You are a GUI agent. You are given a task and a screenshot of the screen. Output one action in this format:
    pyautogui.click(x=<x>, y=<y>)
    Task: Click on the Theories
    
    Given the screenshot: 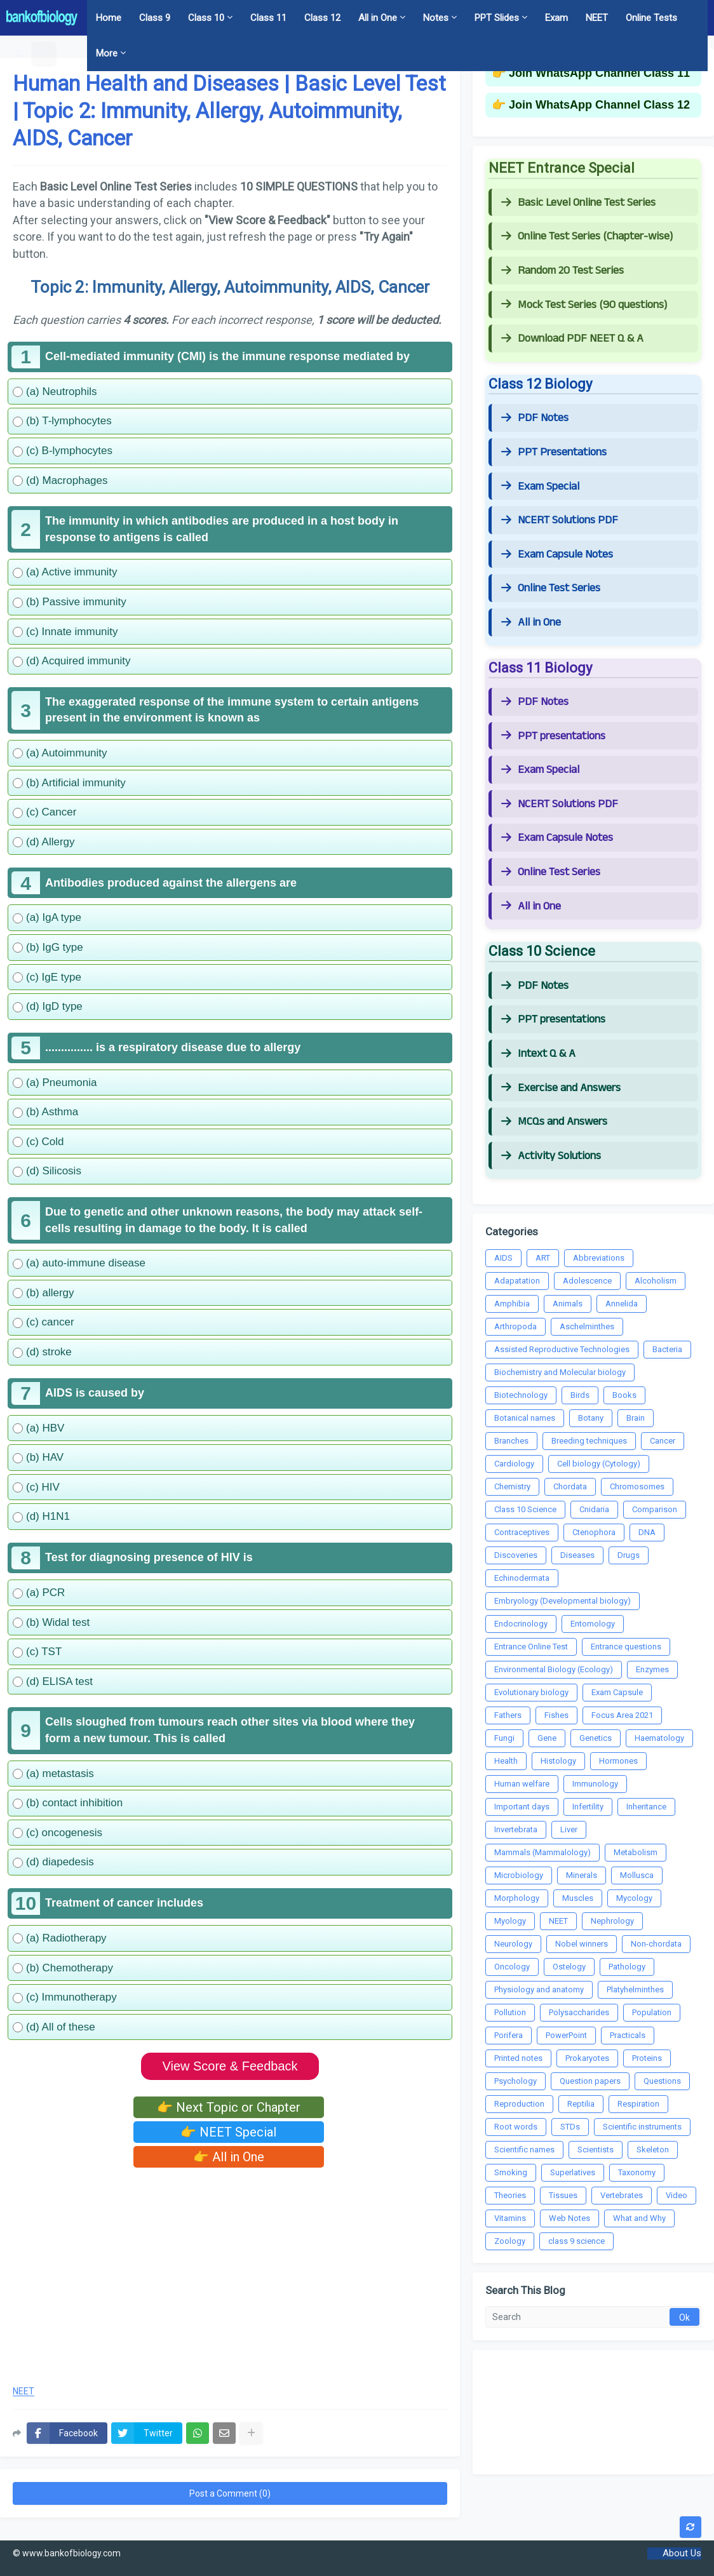 What is the action you would take?
    pyautogui.click(x=510, y=2195)
    